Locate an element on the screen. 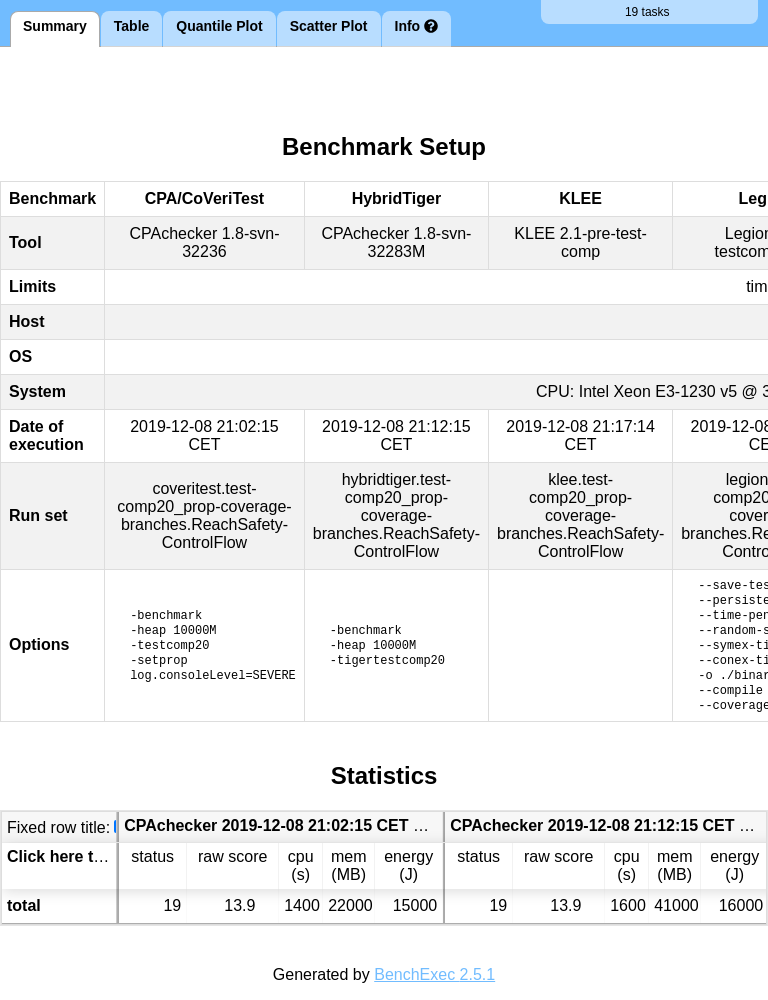  Fixed row title: is located at coordinates (58, 827).